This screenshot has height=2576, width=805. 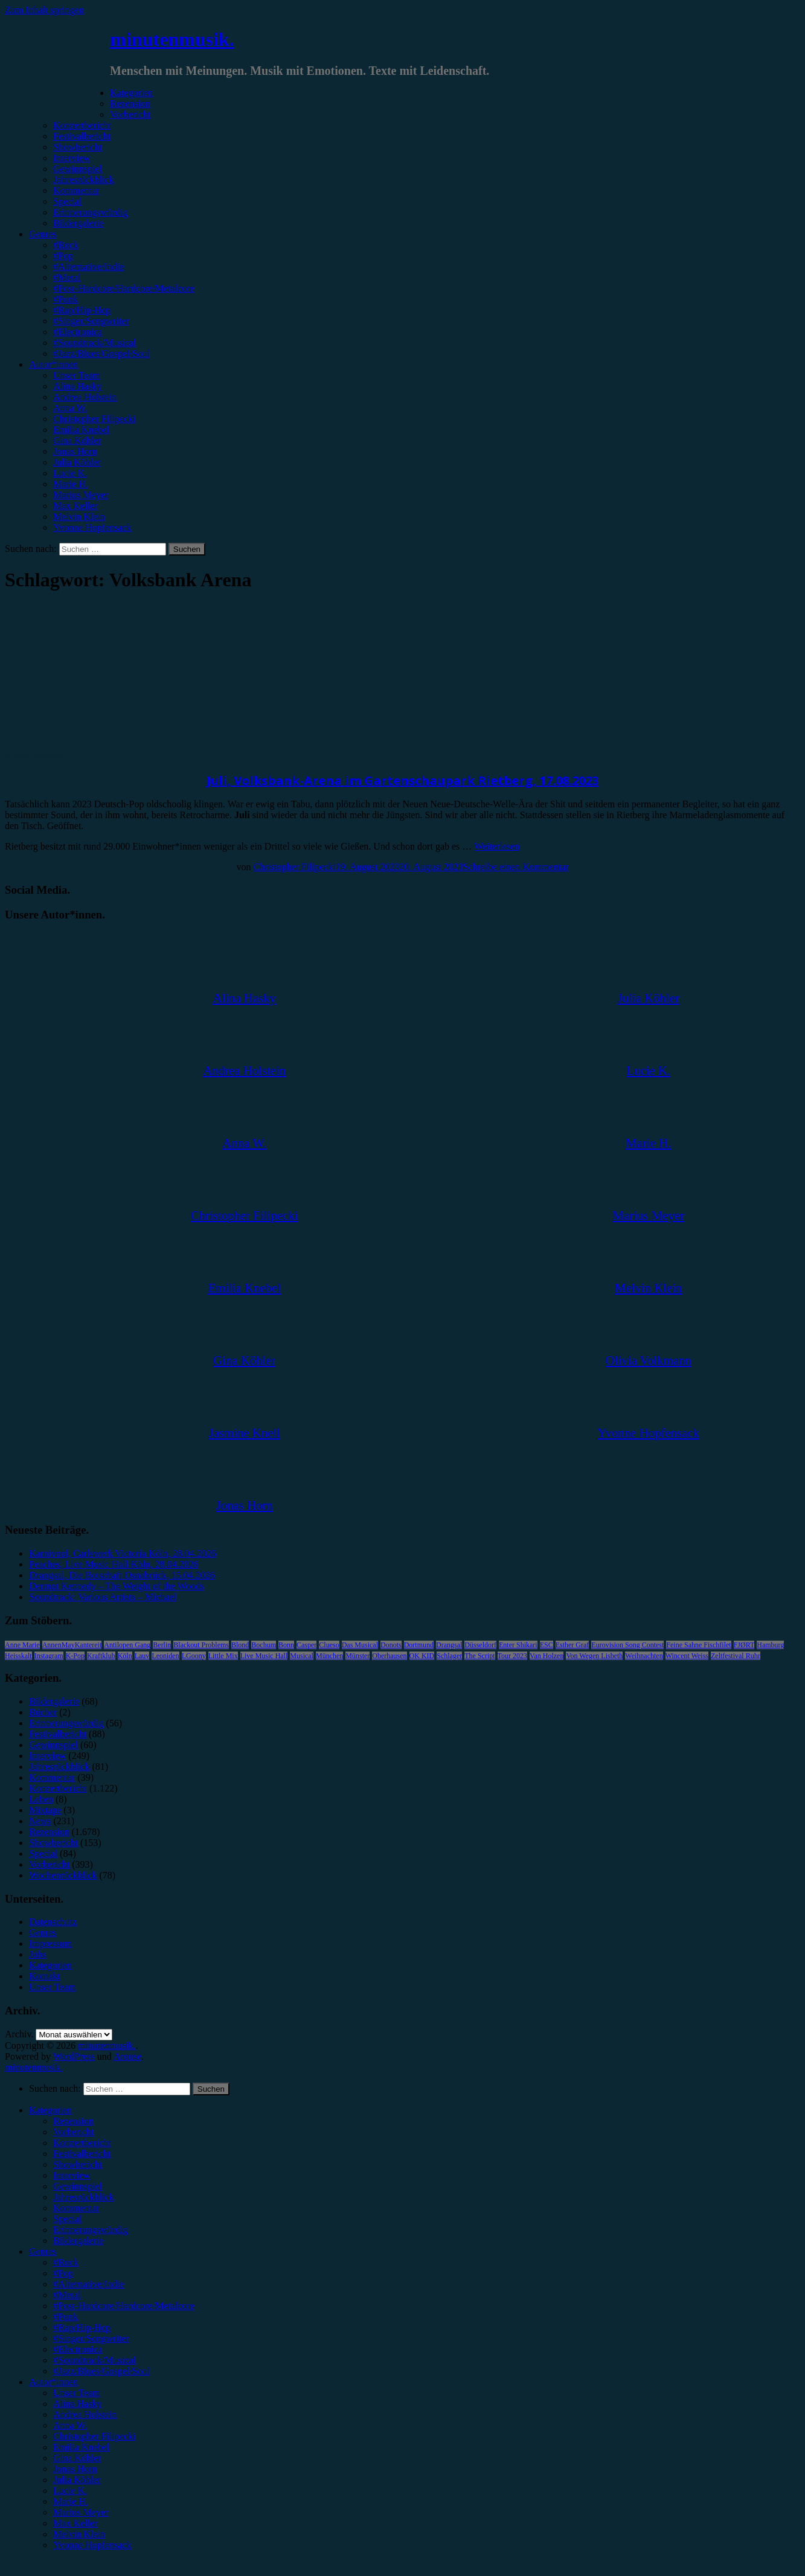 I want to click on Erinnerungswürdig, so click(x=90, y=212).